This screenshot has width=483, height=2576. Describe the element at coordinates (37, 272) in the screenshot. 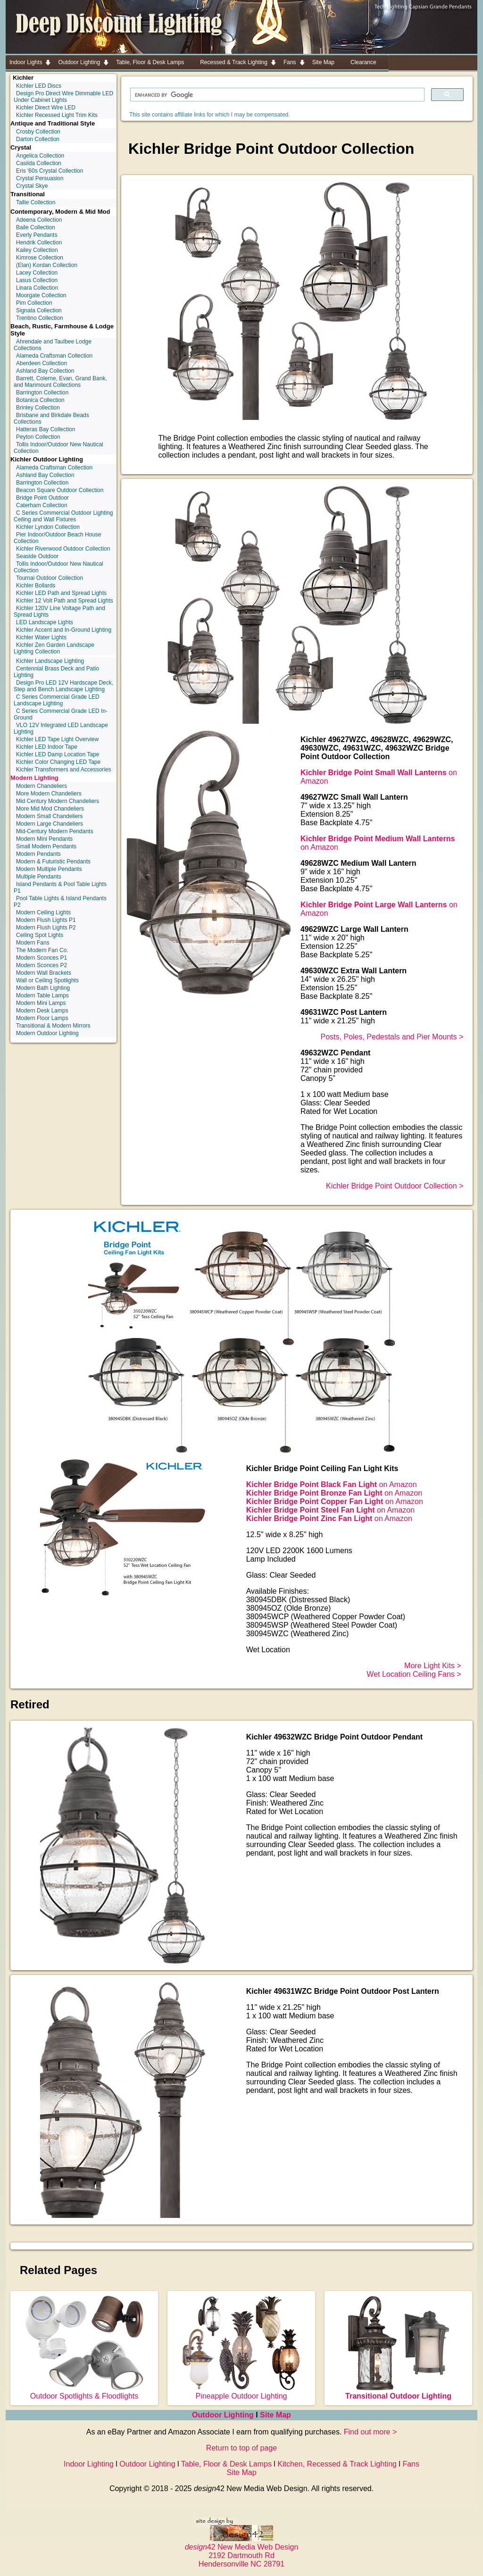

I see `Lacey Collection` at that location.